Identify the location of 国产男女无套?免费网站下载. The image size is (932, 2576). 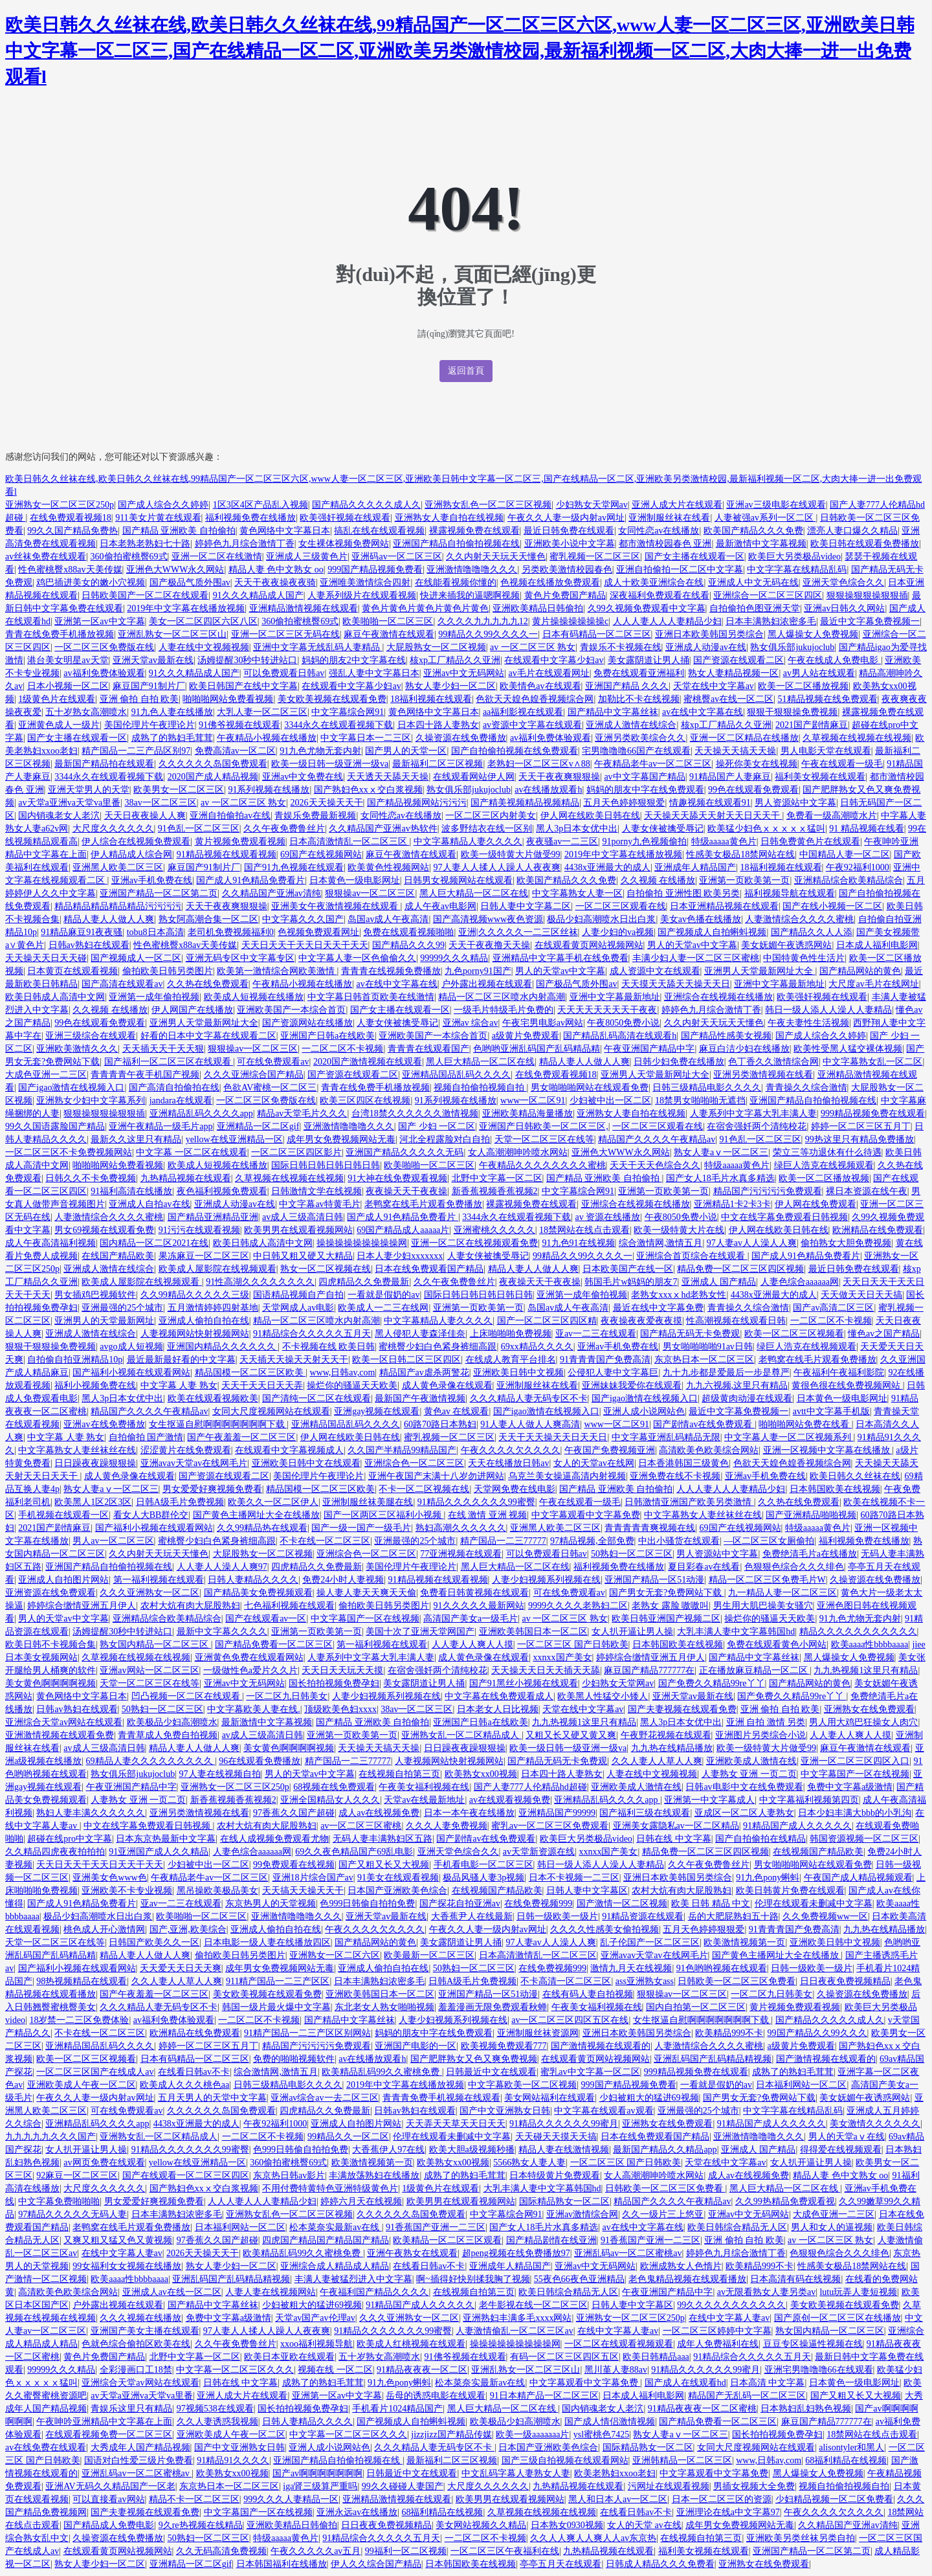
(666, 1593).